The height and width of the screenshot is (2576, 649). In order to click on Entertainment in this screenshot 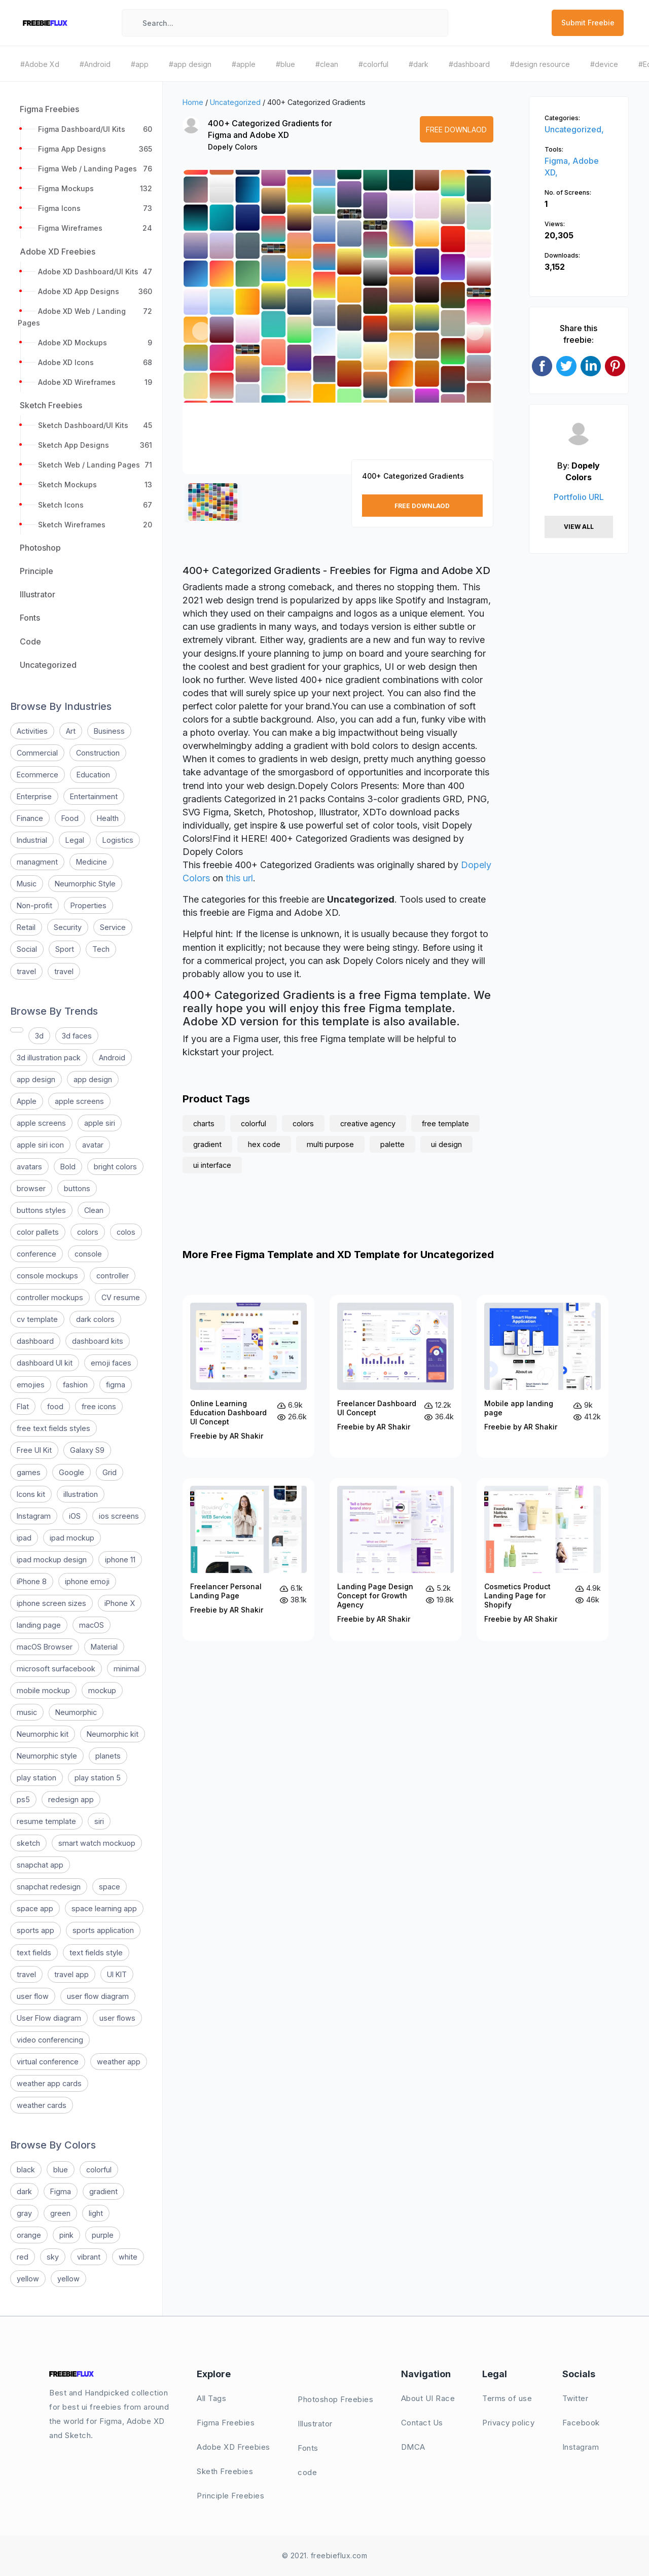, I will do `click(94, 796)`.